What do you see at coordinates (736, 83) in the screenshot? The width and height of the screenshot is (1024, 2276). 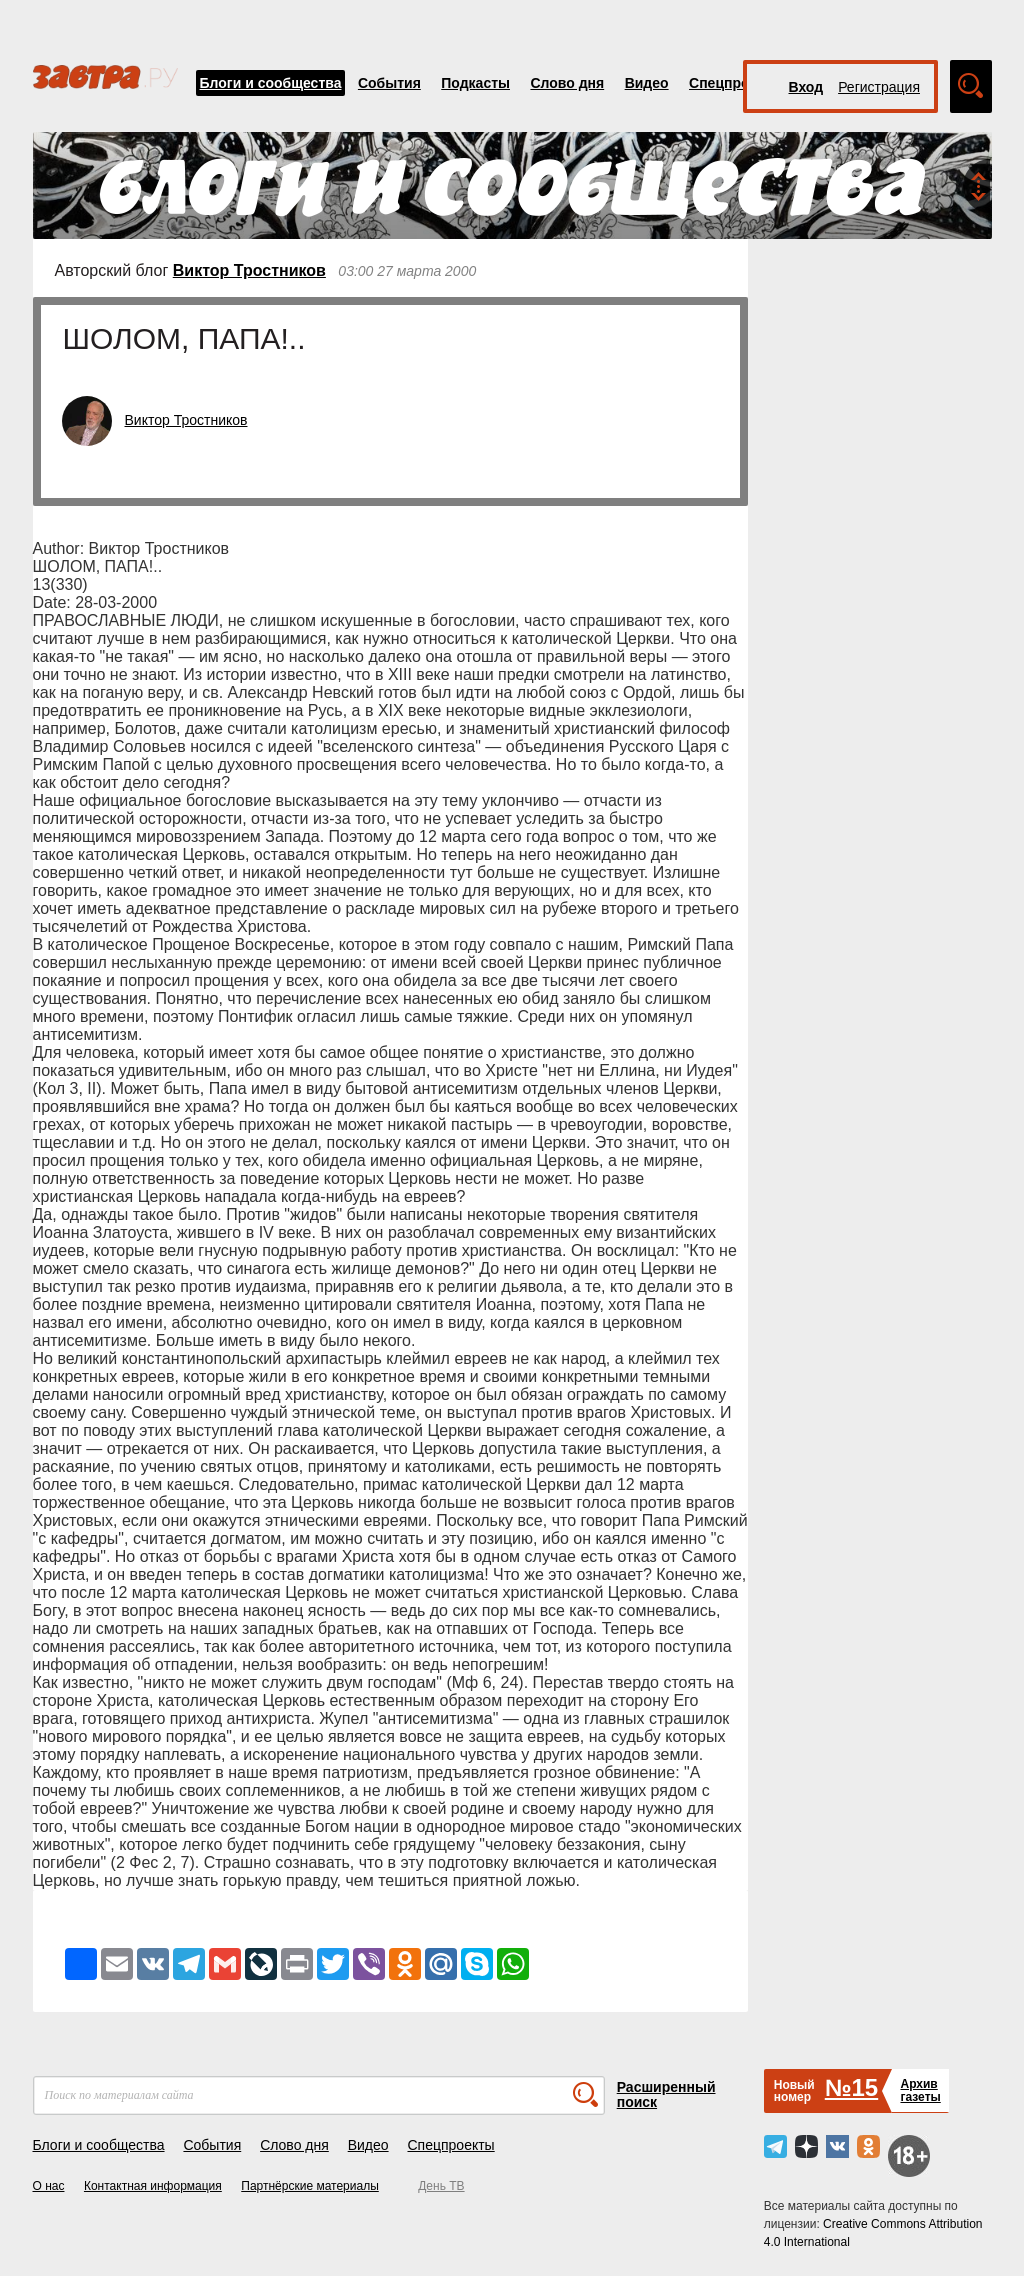 I see `Спецпроекты` at bounding box center [736, 83].